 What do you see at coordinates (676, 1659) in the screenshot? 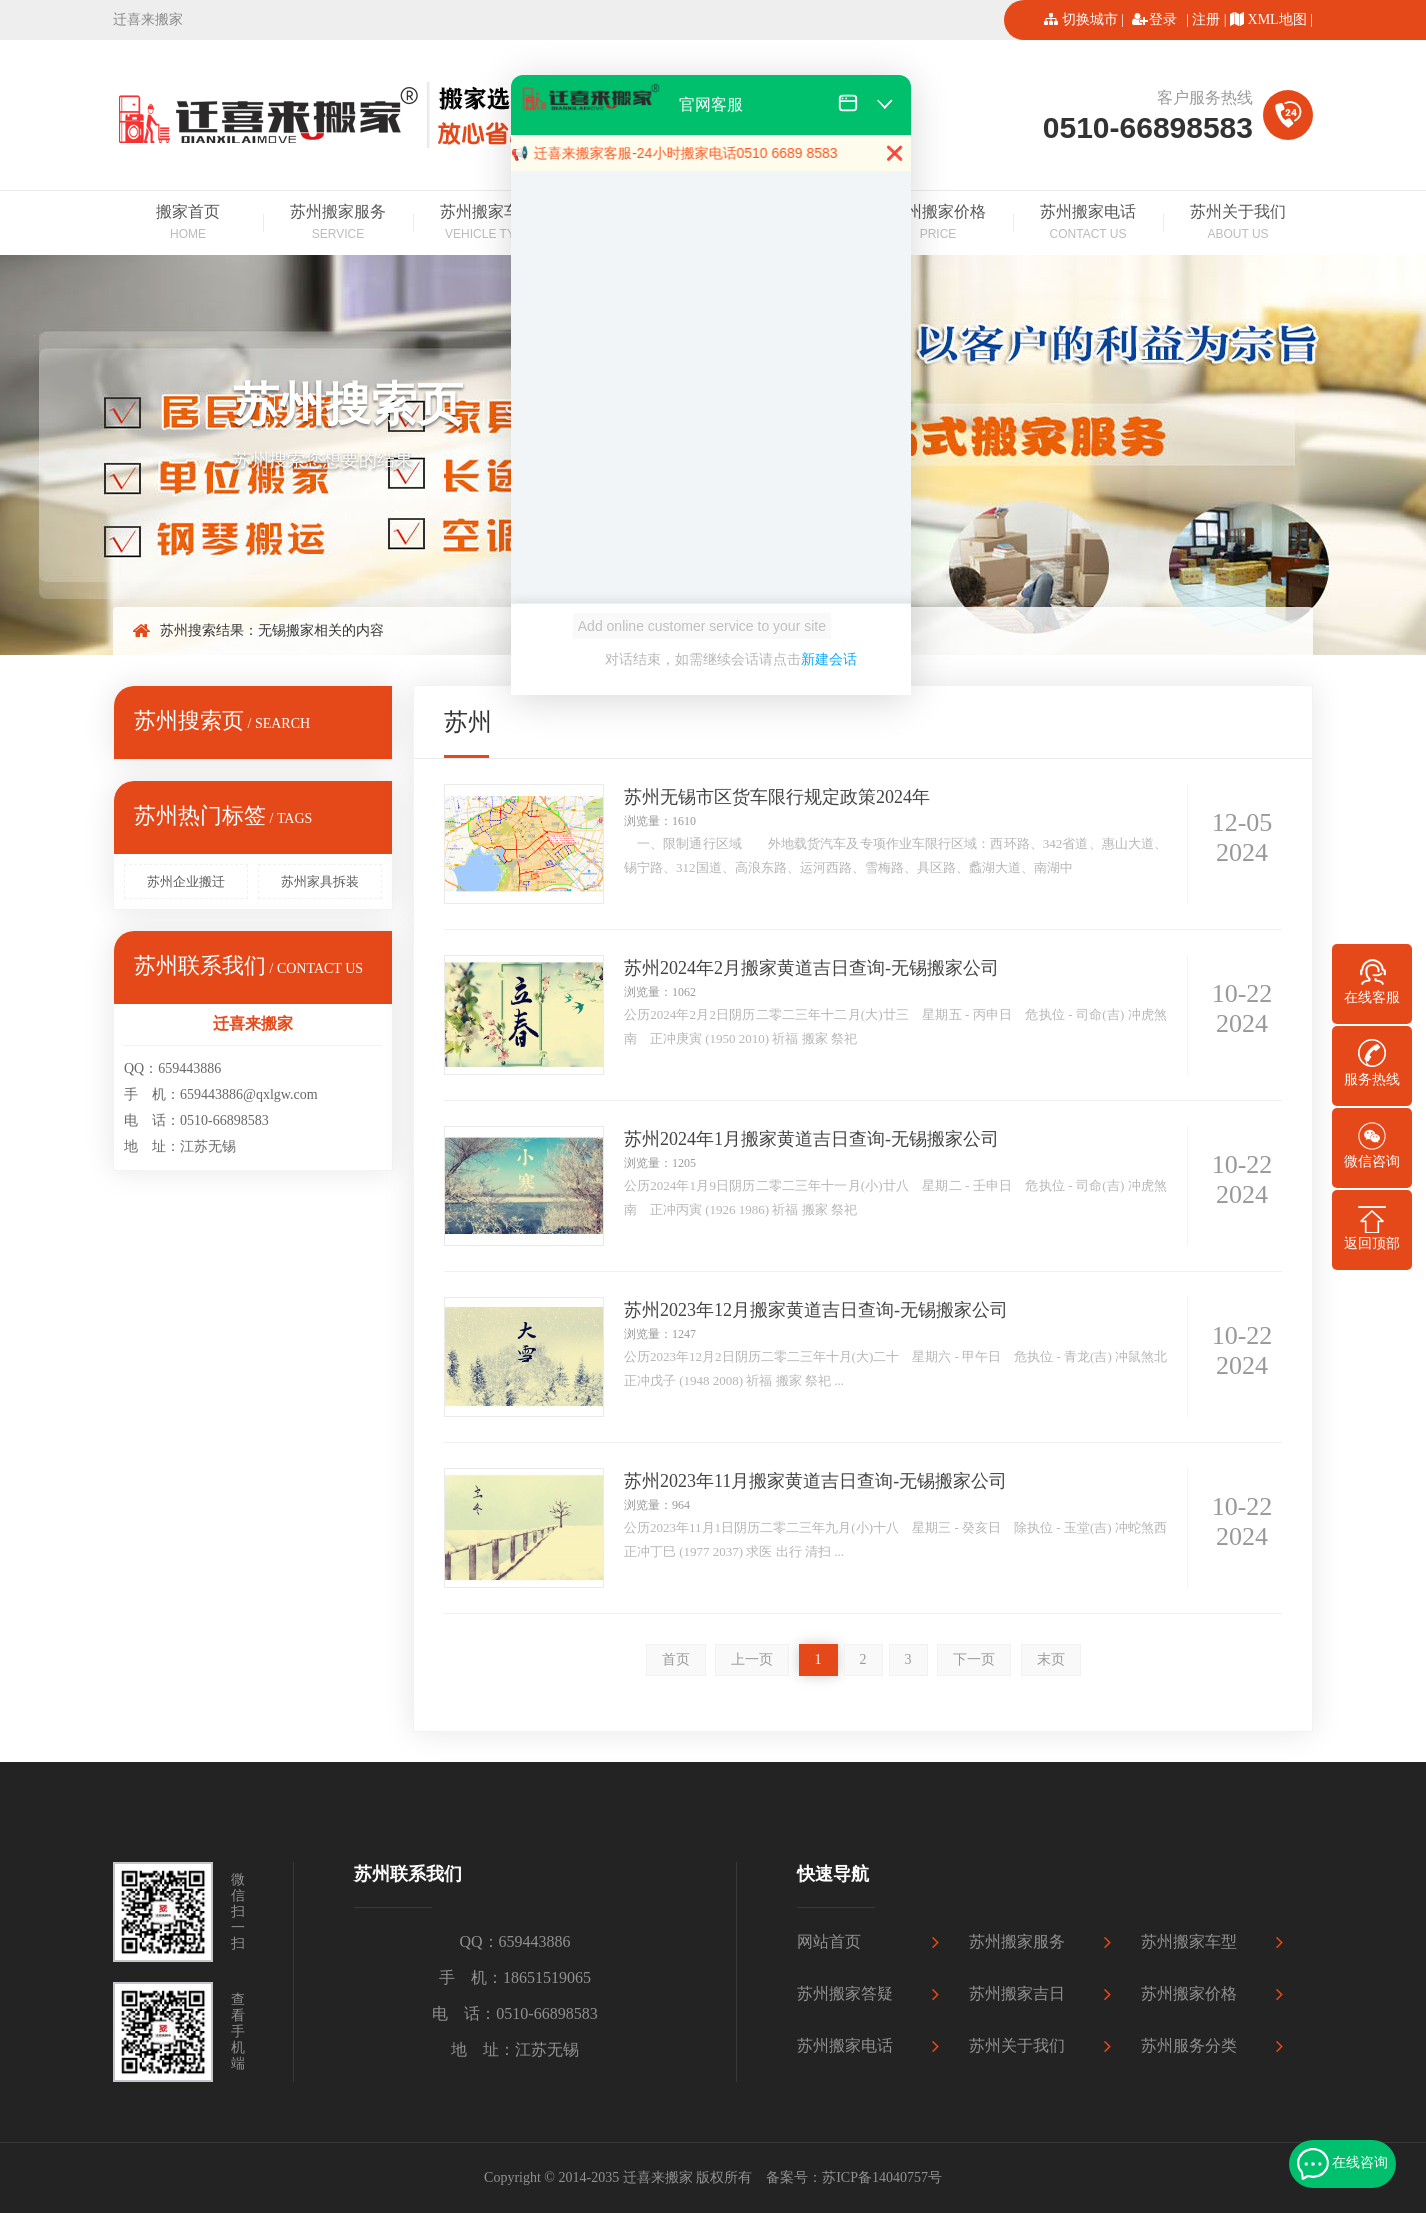
I see `首页` at bounding box center [676, 1659].